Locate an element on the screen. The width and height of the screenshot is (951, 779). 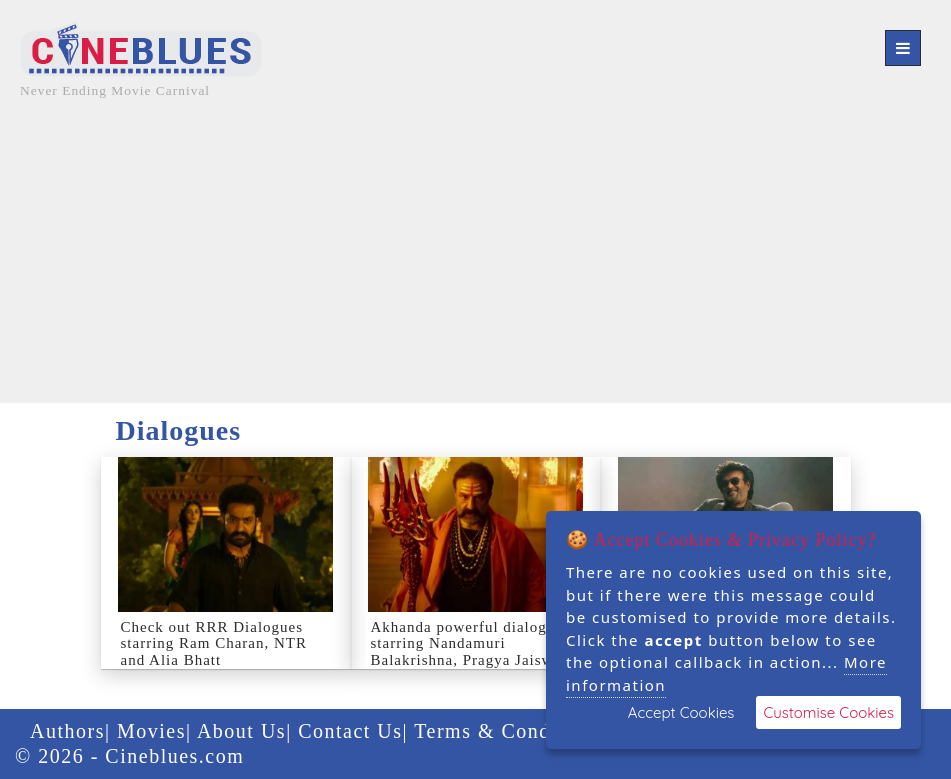
Accept Cookies is located at coordinates (681, 712).